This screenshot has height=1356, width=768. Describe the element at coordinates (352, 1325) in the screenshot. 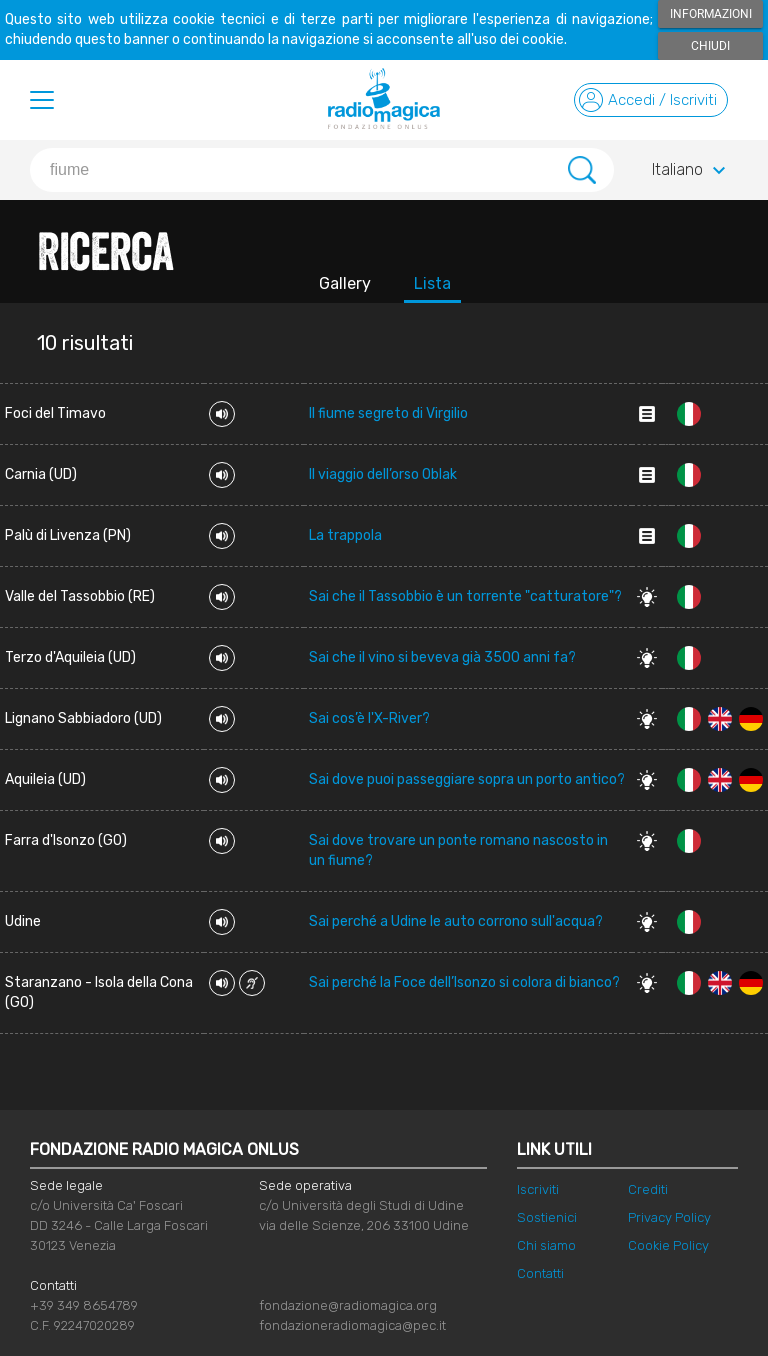

I see `fondazioneradiomagica@pec.it` at that location.